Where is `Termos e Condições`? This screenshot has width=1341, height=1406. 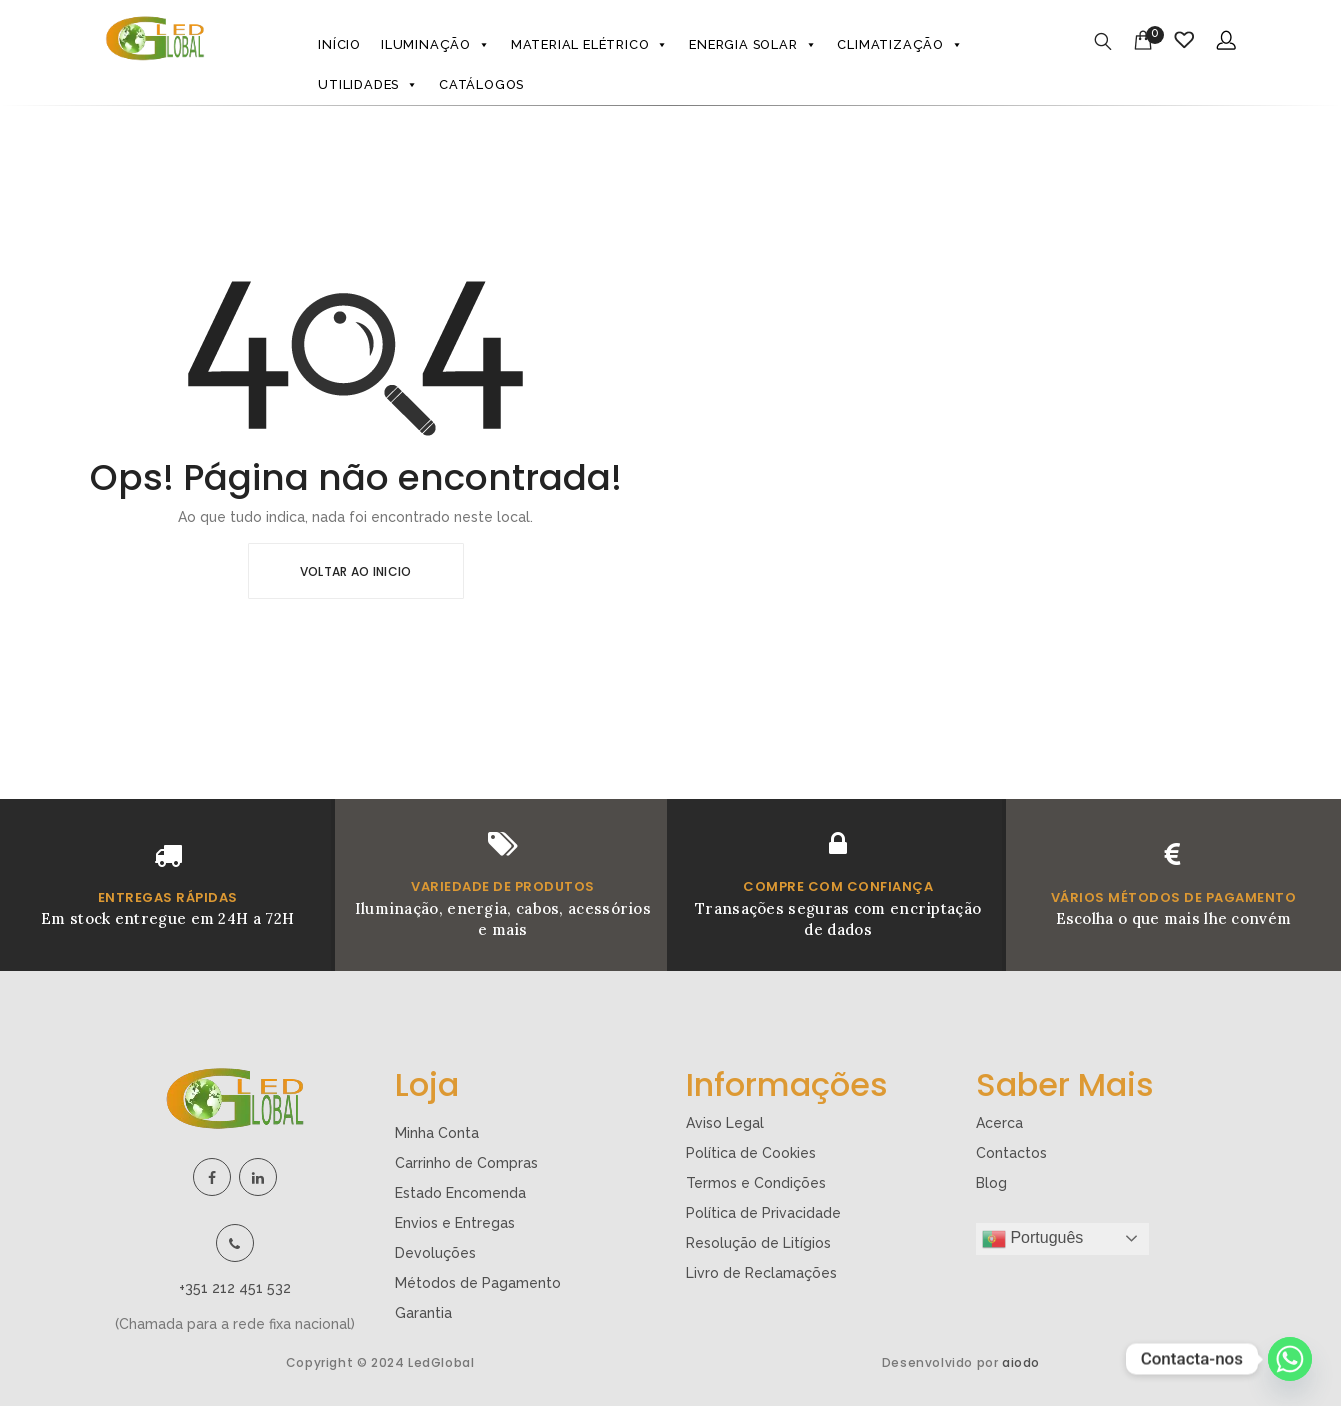
Termos e Condições is located at coordinates (756, 1183).